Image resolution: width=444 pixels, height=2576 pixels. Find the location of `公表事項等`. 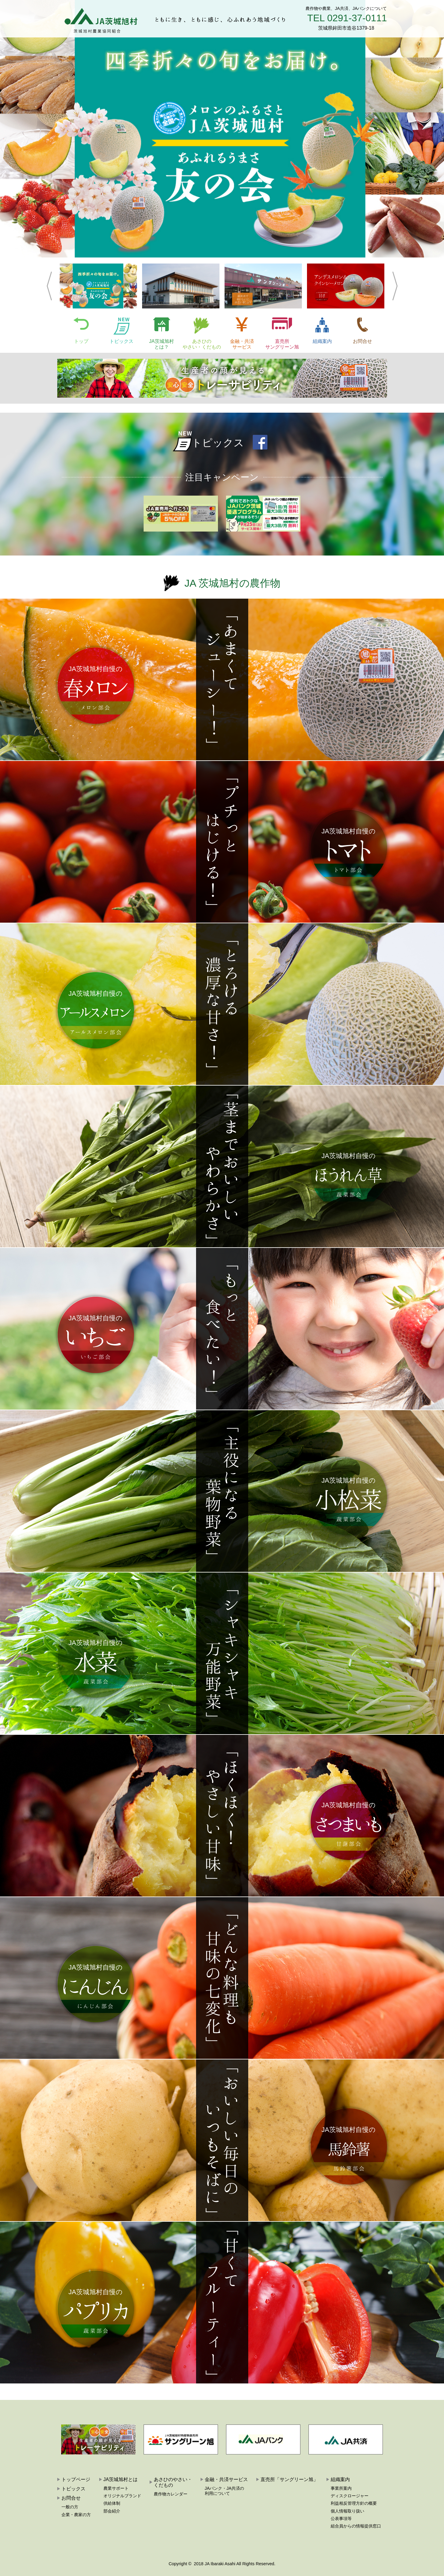

公表事項等 is located at coordinates (341, 2518).